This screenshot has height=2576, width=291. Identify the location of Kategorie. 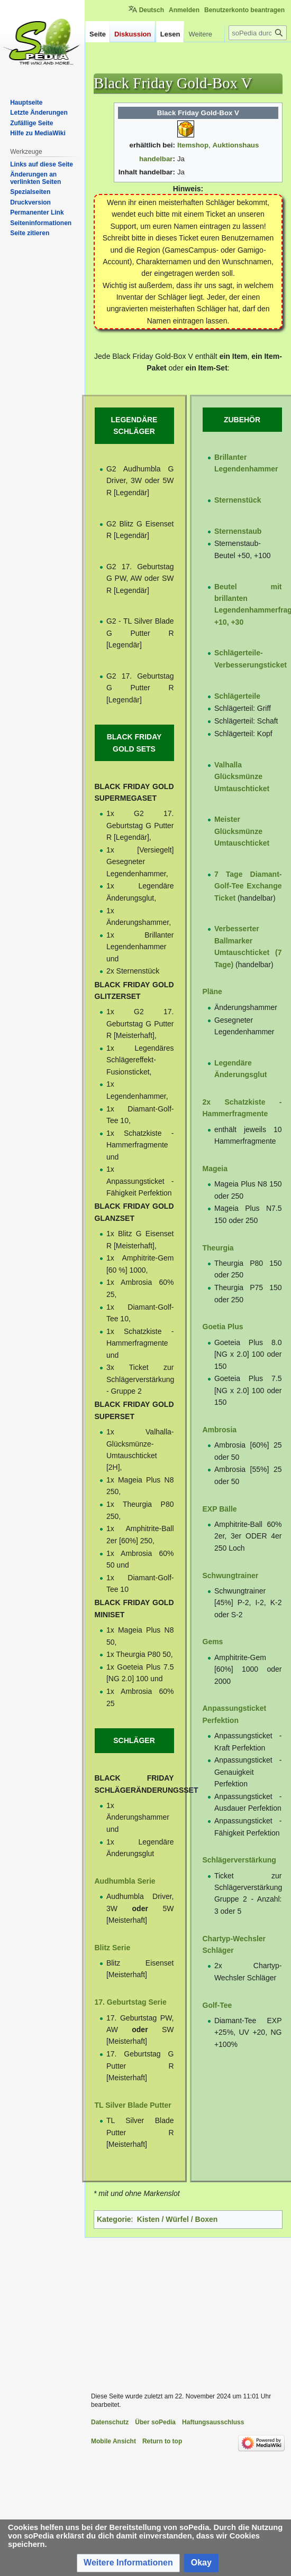
(114, 2219).